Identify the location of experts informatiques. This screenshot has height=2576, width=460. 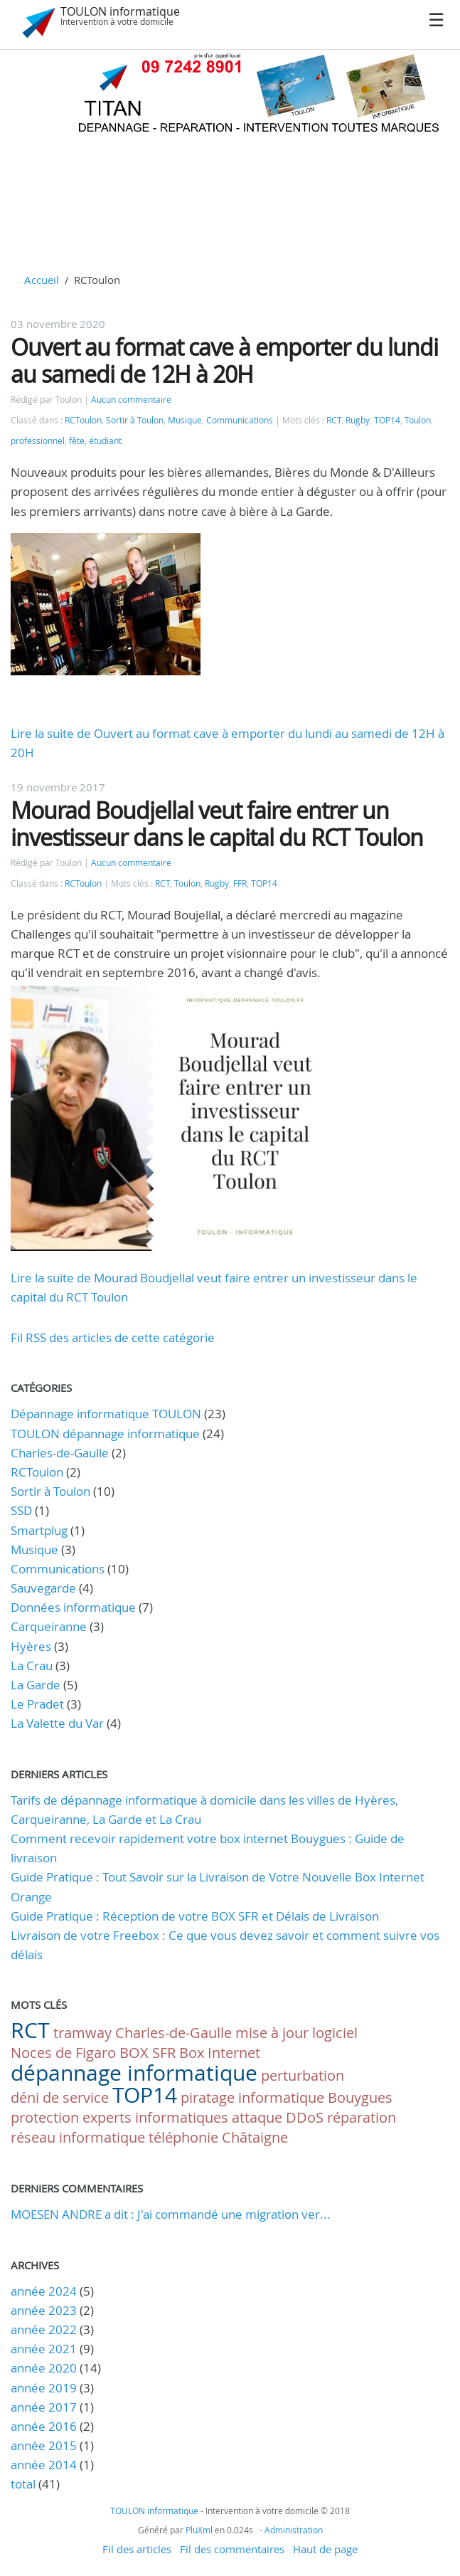
(155, 2117).